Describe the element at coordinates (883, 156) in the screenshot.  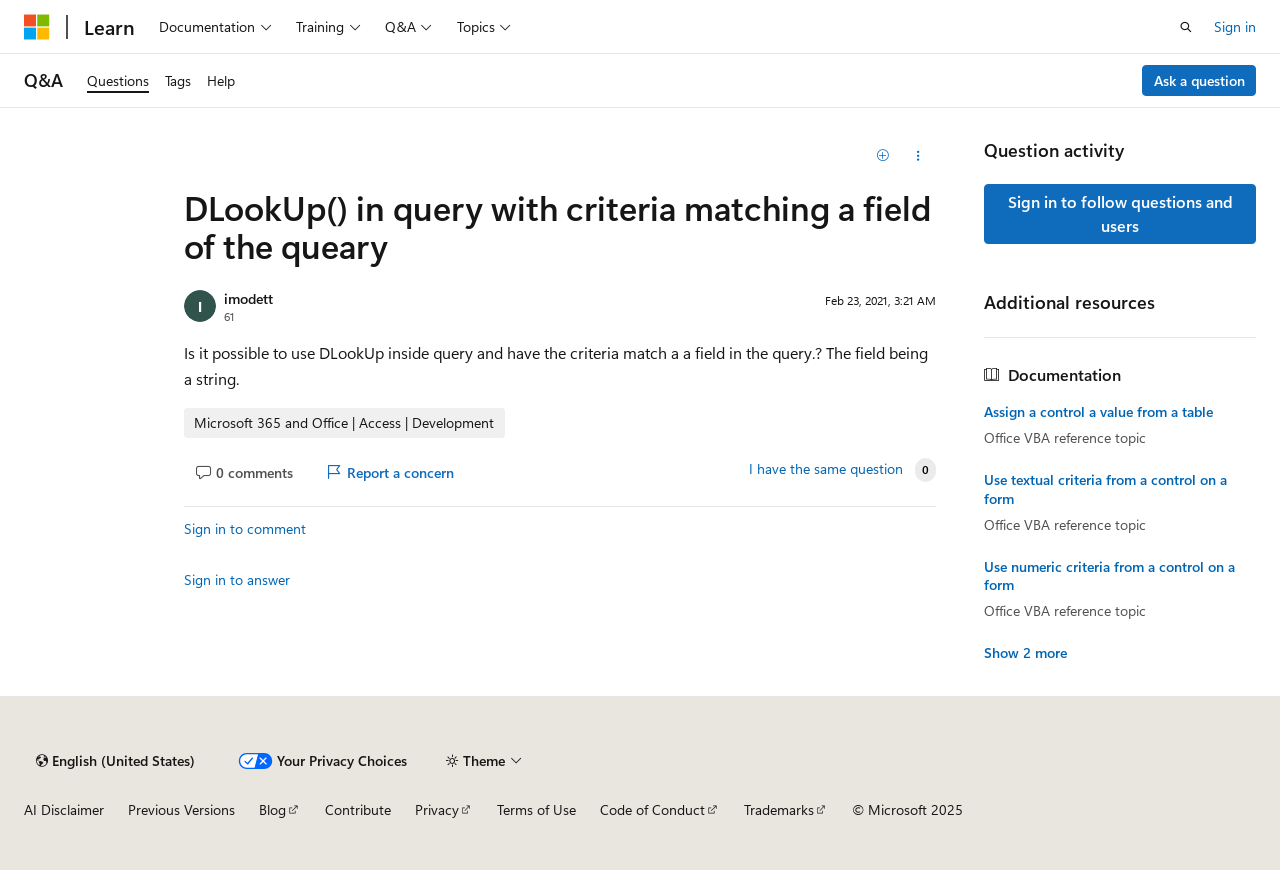
I see `[Add]` at that location.